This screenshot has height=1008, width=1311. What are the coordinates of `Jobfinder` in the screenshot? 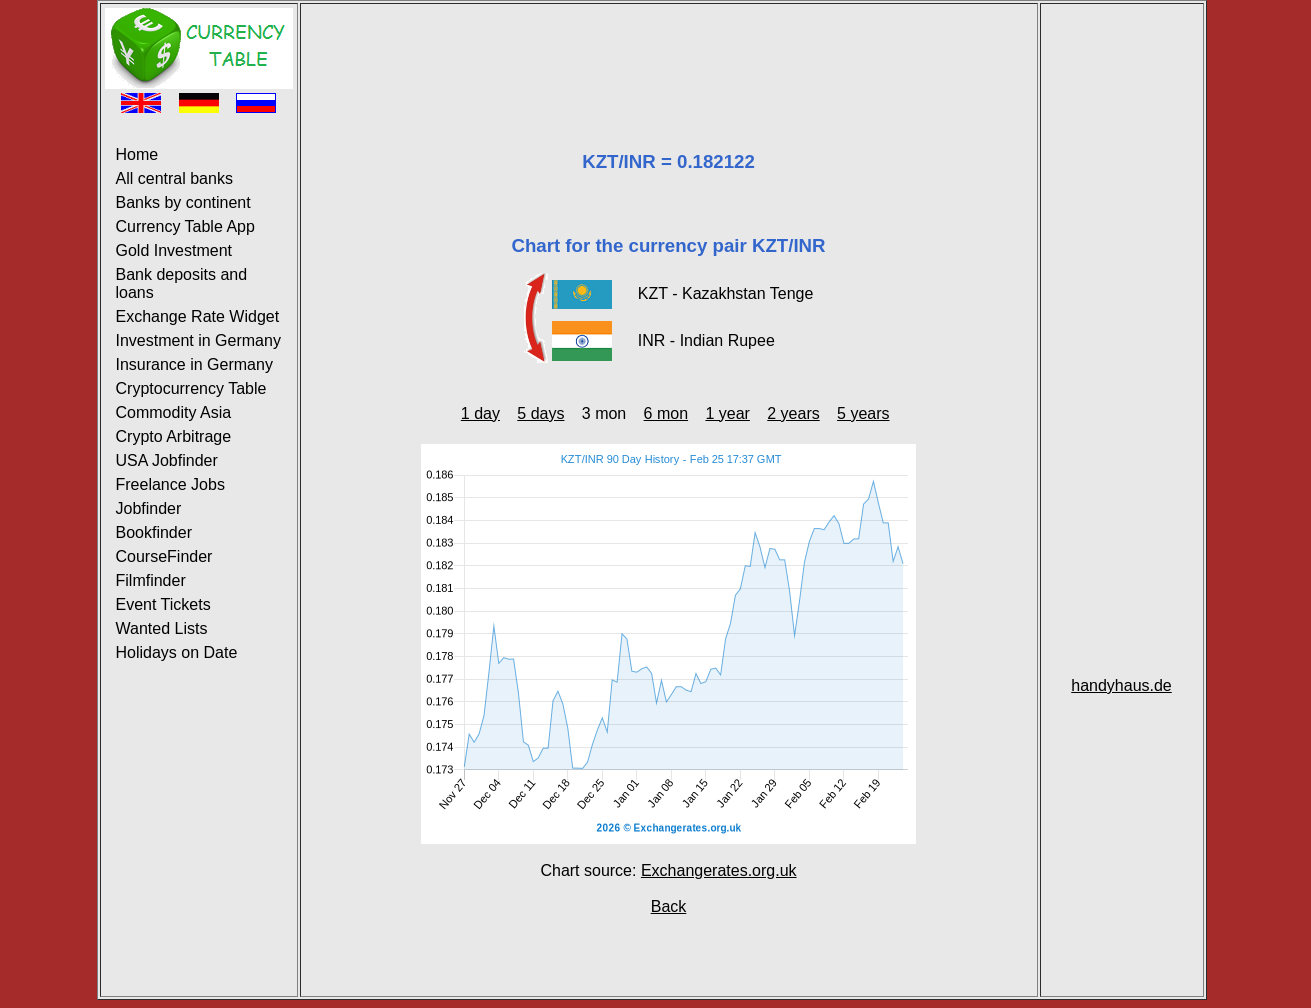 It's located at (149, 508).